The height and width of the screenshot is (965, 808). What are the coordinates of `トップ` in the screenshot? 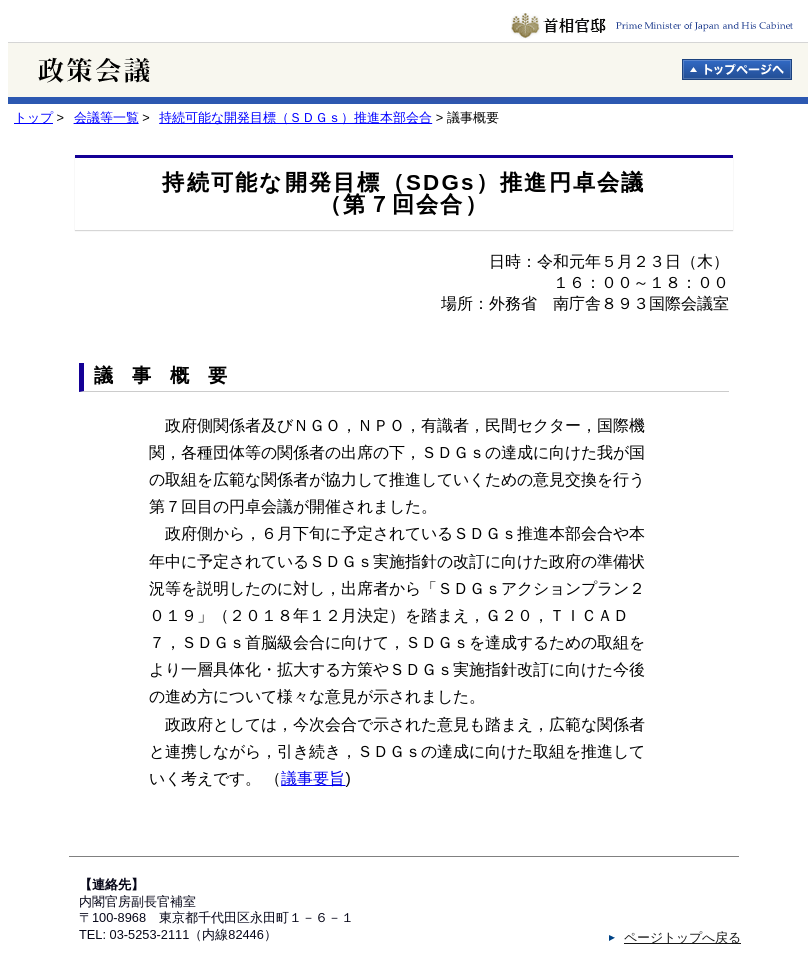 It's located at (33, 117).